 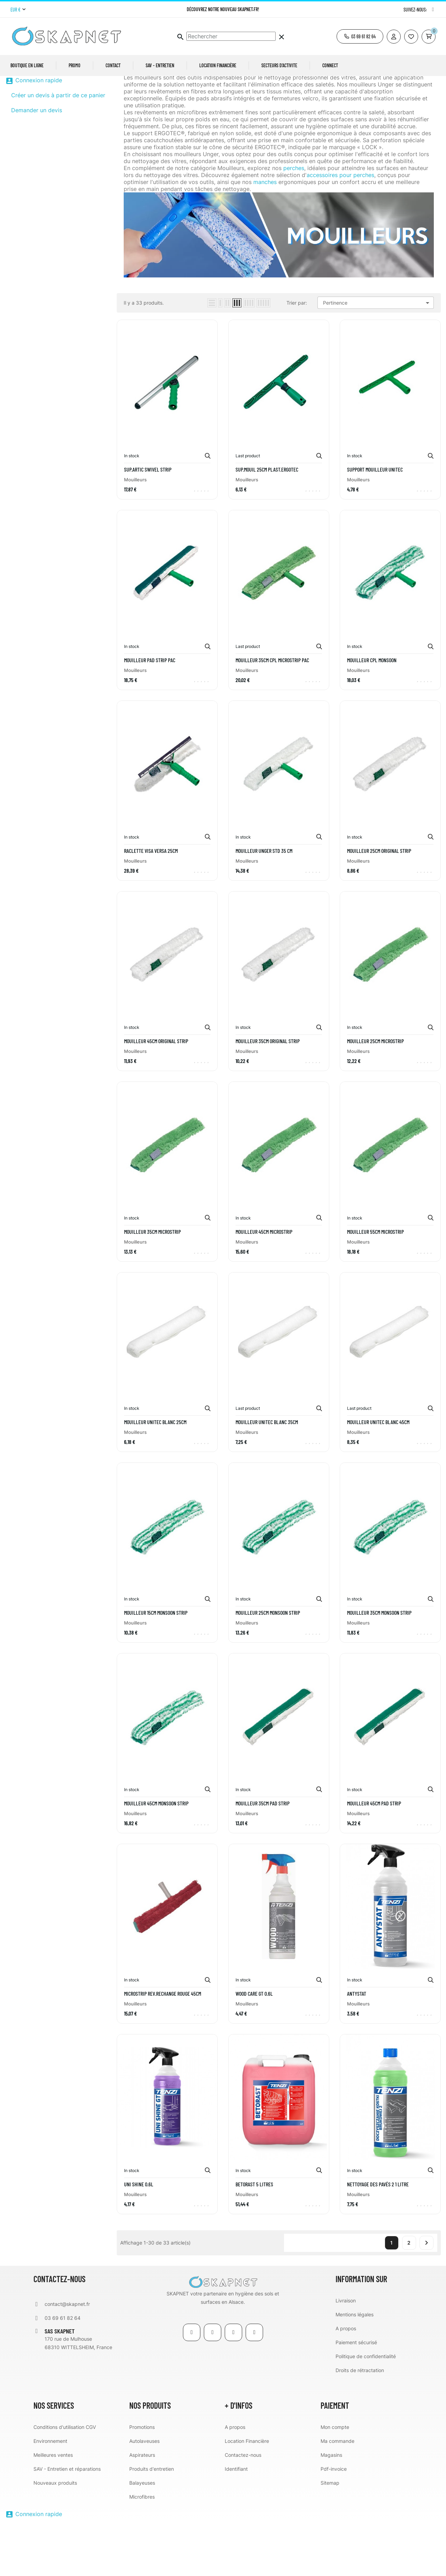 What do you see at coordinates (152, 1285) in the screenshot?
I see `MOUILLEUR 35CM MICROSTRIP` at bounding box center [152, 1285].